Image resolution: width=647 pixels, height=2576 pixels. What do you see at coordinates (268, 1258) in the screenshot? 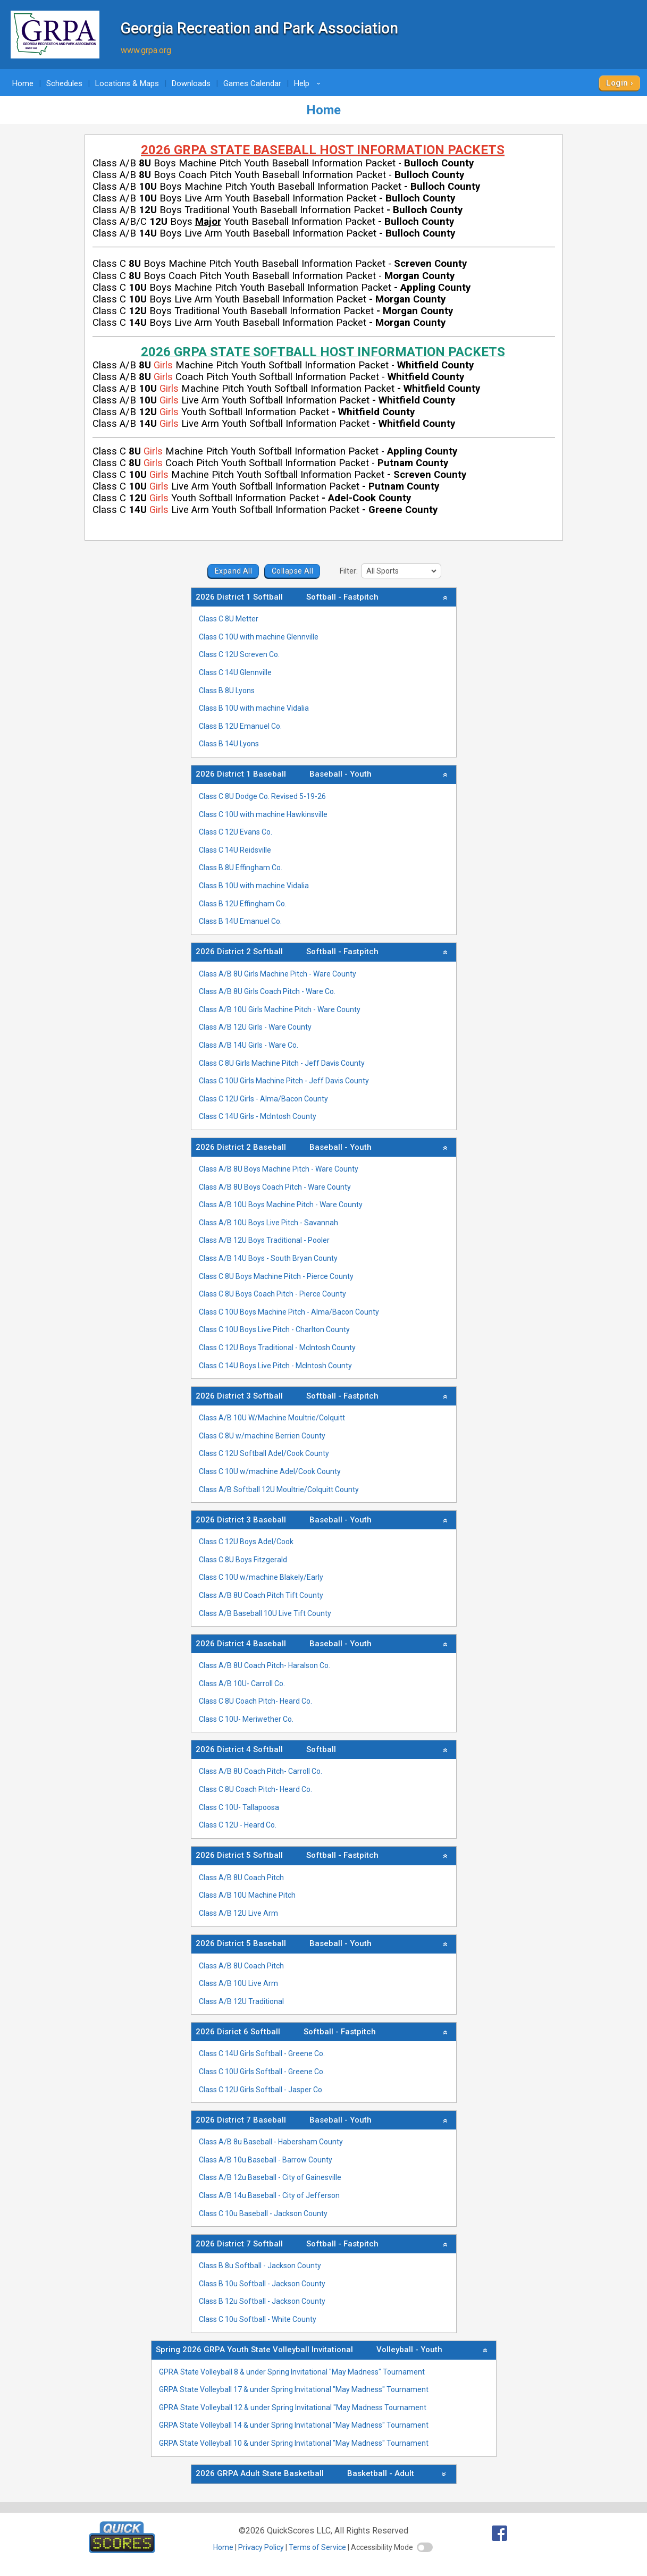
I see `Class A/B 14U Boys - South Bryan County` at bounding box center [268, 1258].